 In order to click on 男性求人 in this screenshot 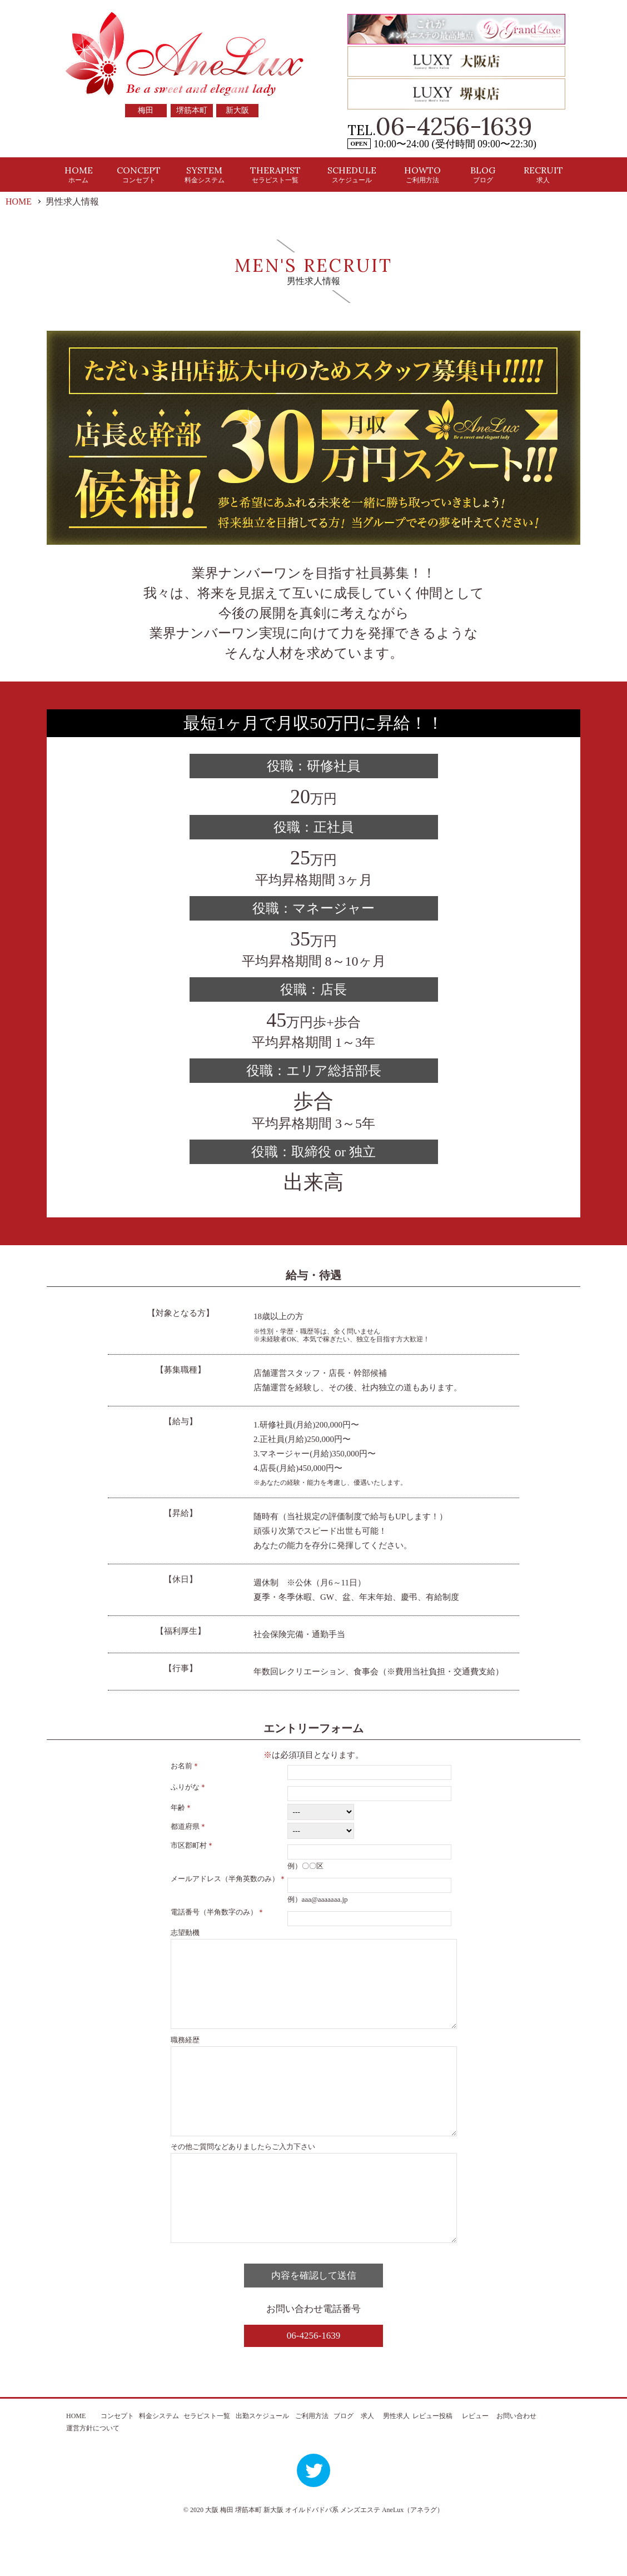, I will do `click(396, 2466)`.